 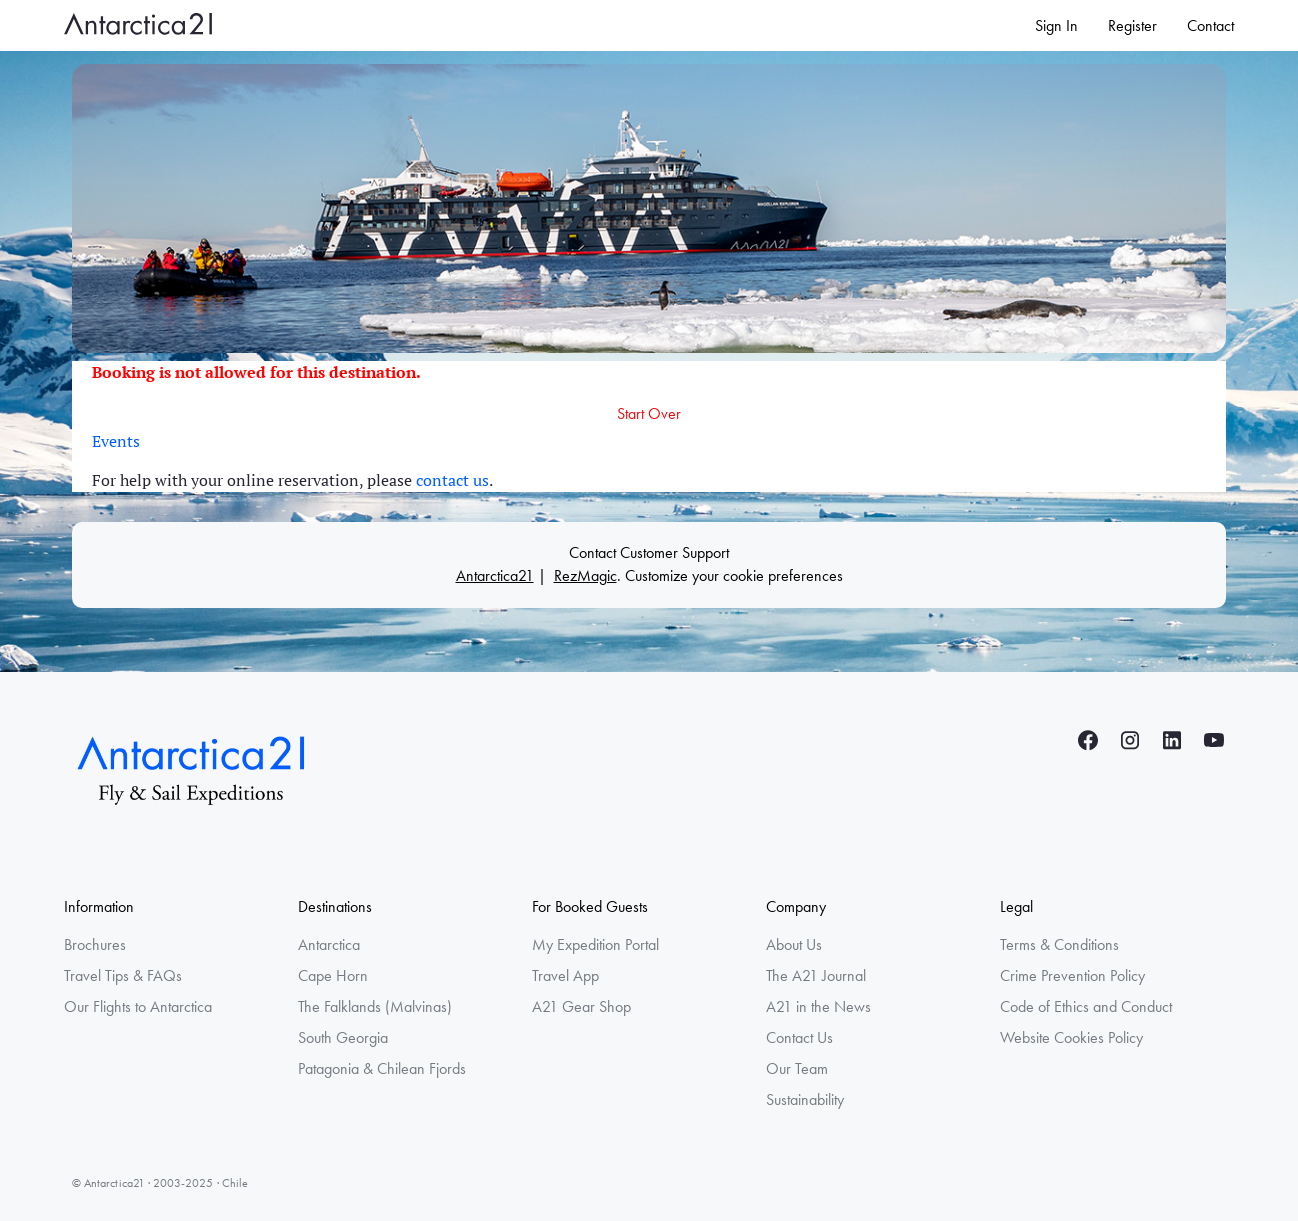 I want to click on RezMagic, so click(x=585, y=575).